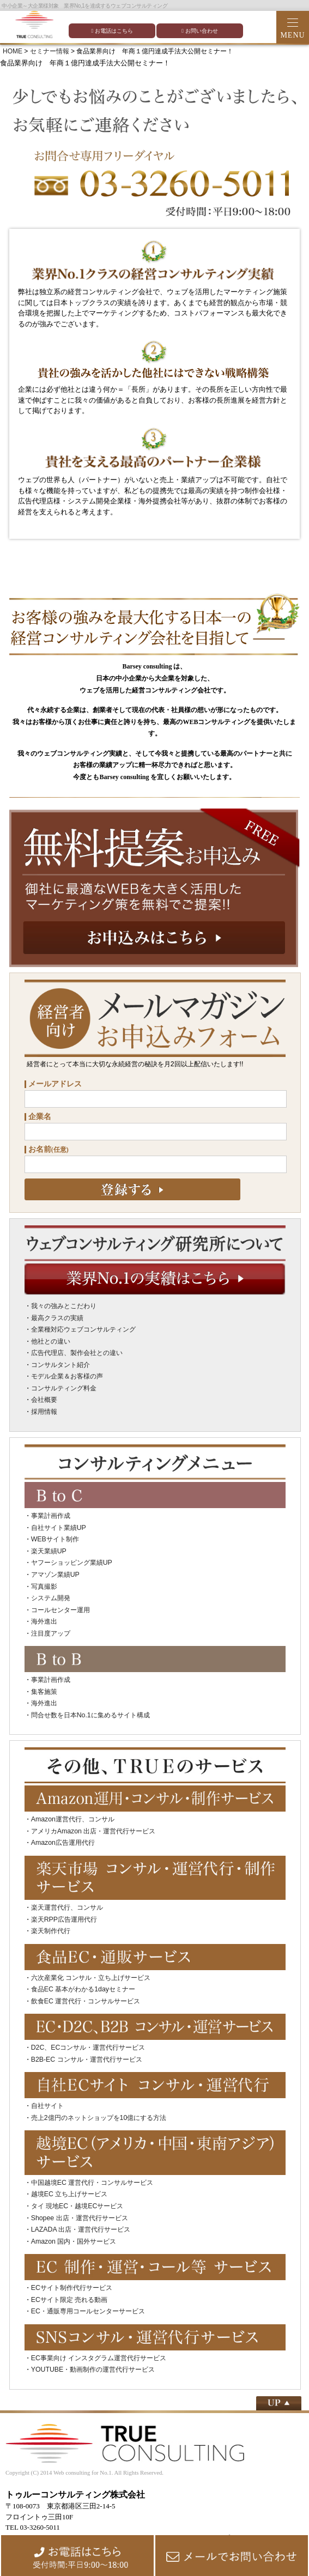 The height and width of the screenshot is (2576, 309). What do you see at coordinates (74, 2241) in the screenshot?
I see `Amazon 国内・国外サービス` at bounding box center [74, 2241].